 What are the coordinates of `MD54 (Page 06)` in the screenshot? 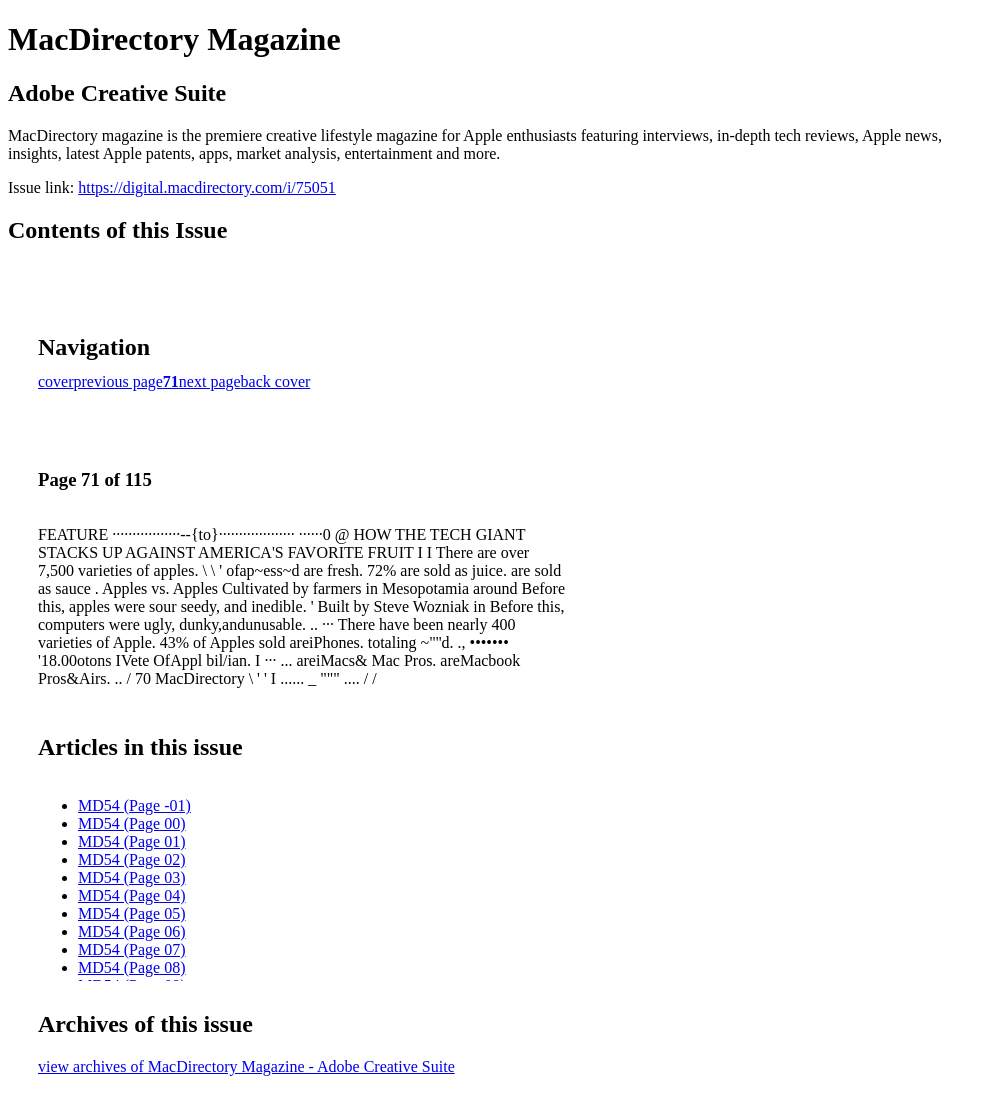 It's located at (132, 931).